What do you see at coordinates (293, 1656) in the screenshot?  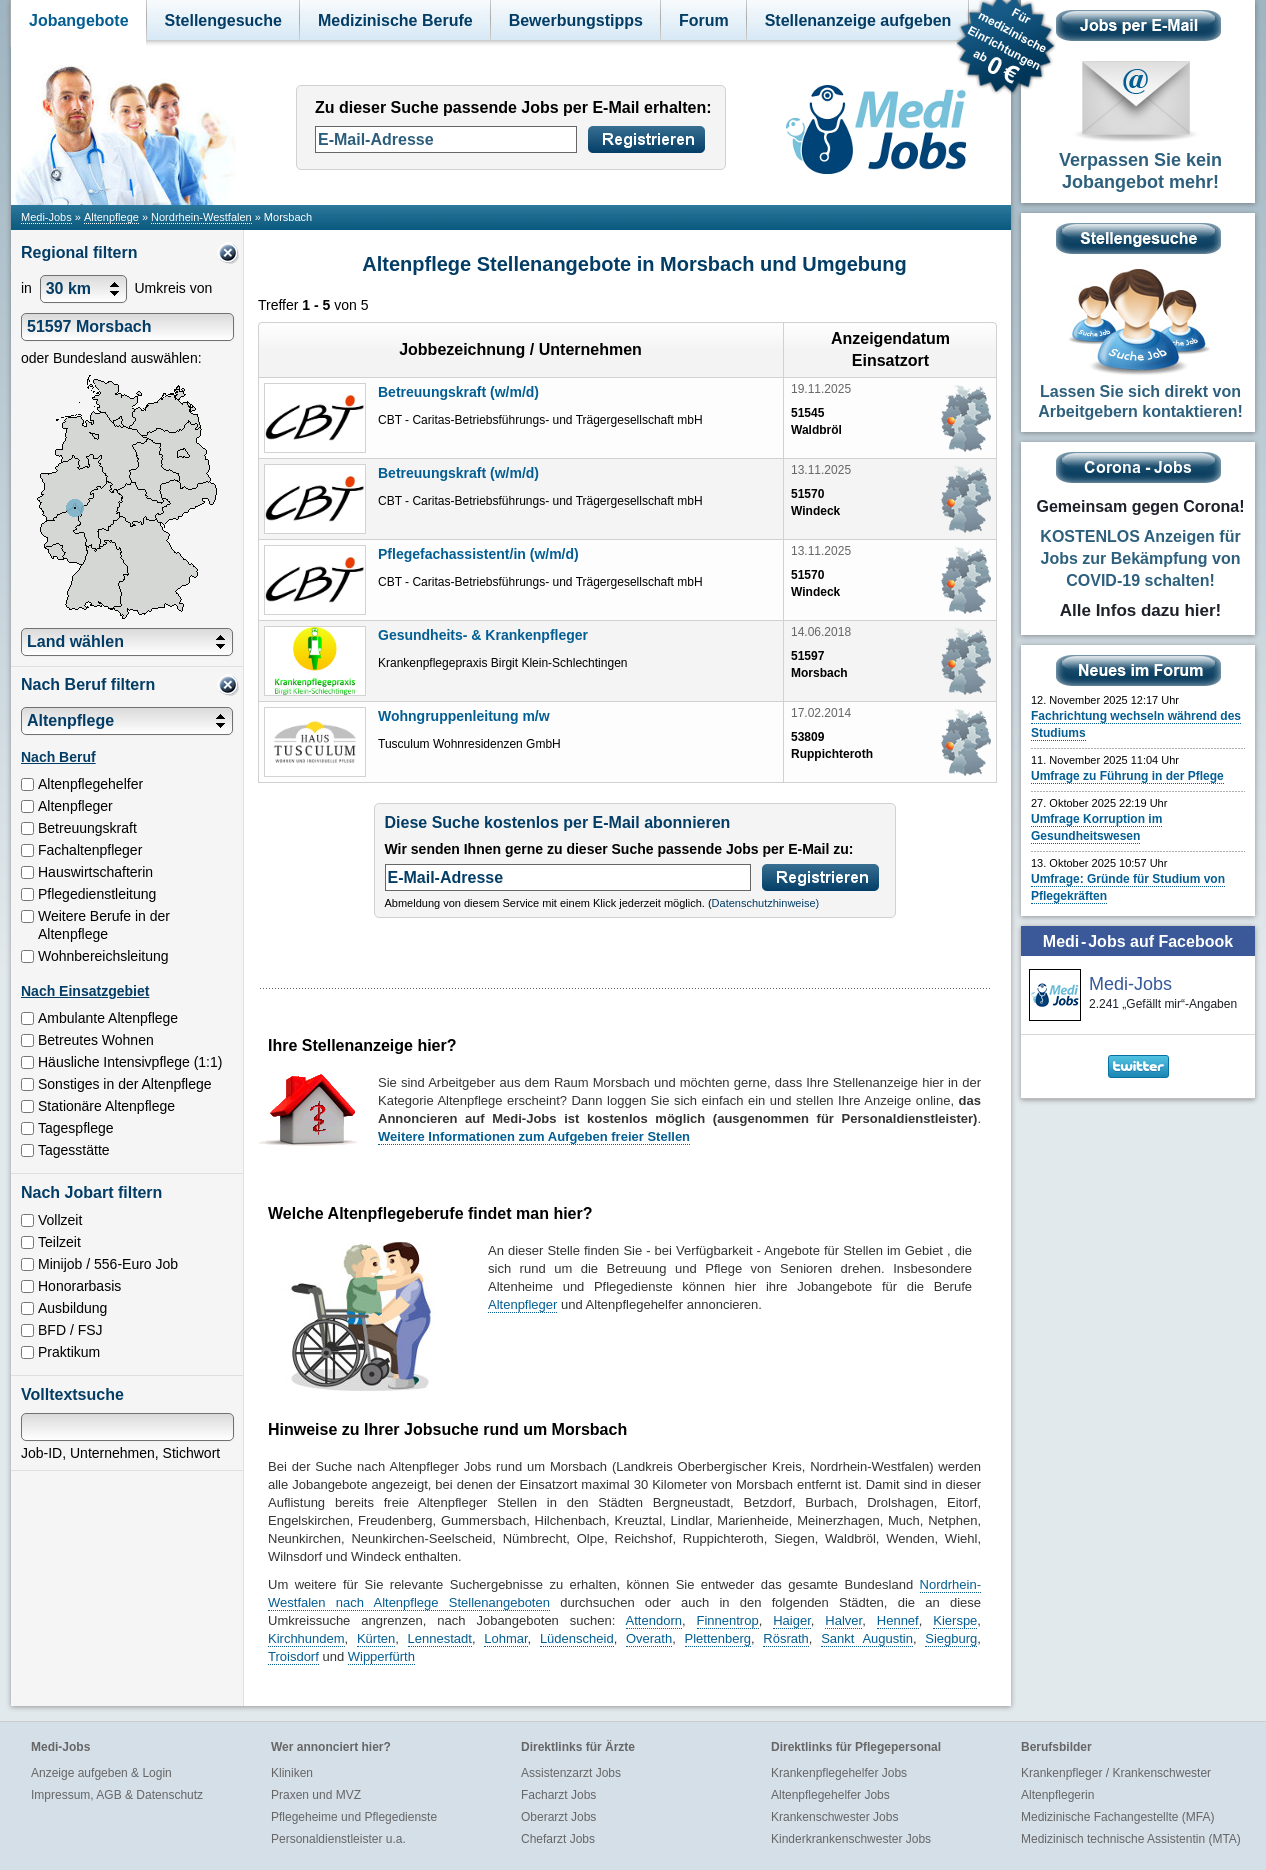 I see `Troisdorf` at bounding box center [293, 1656].